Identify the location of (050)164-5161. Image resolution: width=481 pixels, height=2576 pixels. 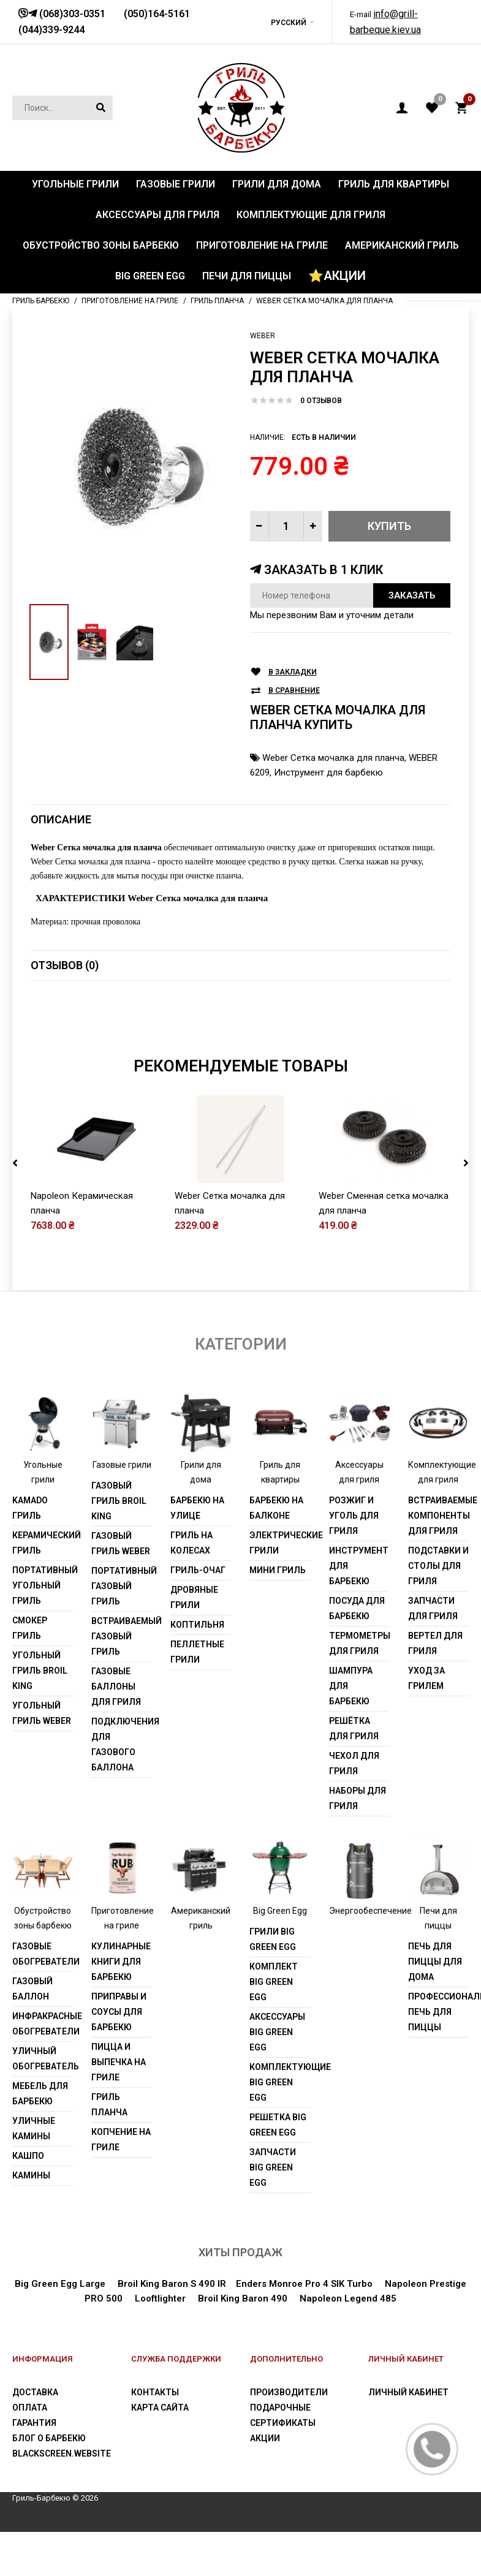
(157, 14).